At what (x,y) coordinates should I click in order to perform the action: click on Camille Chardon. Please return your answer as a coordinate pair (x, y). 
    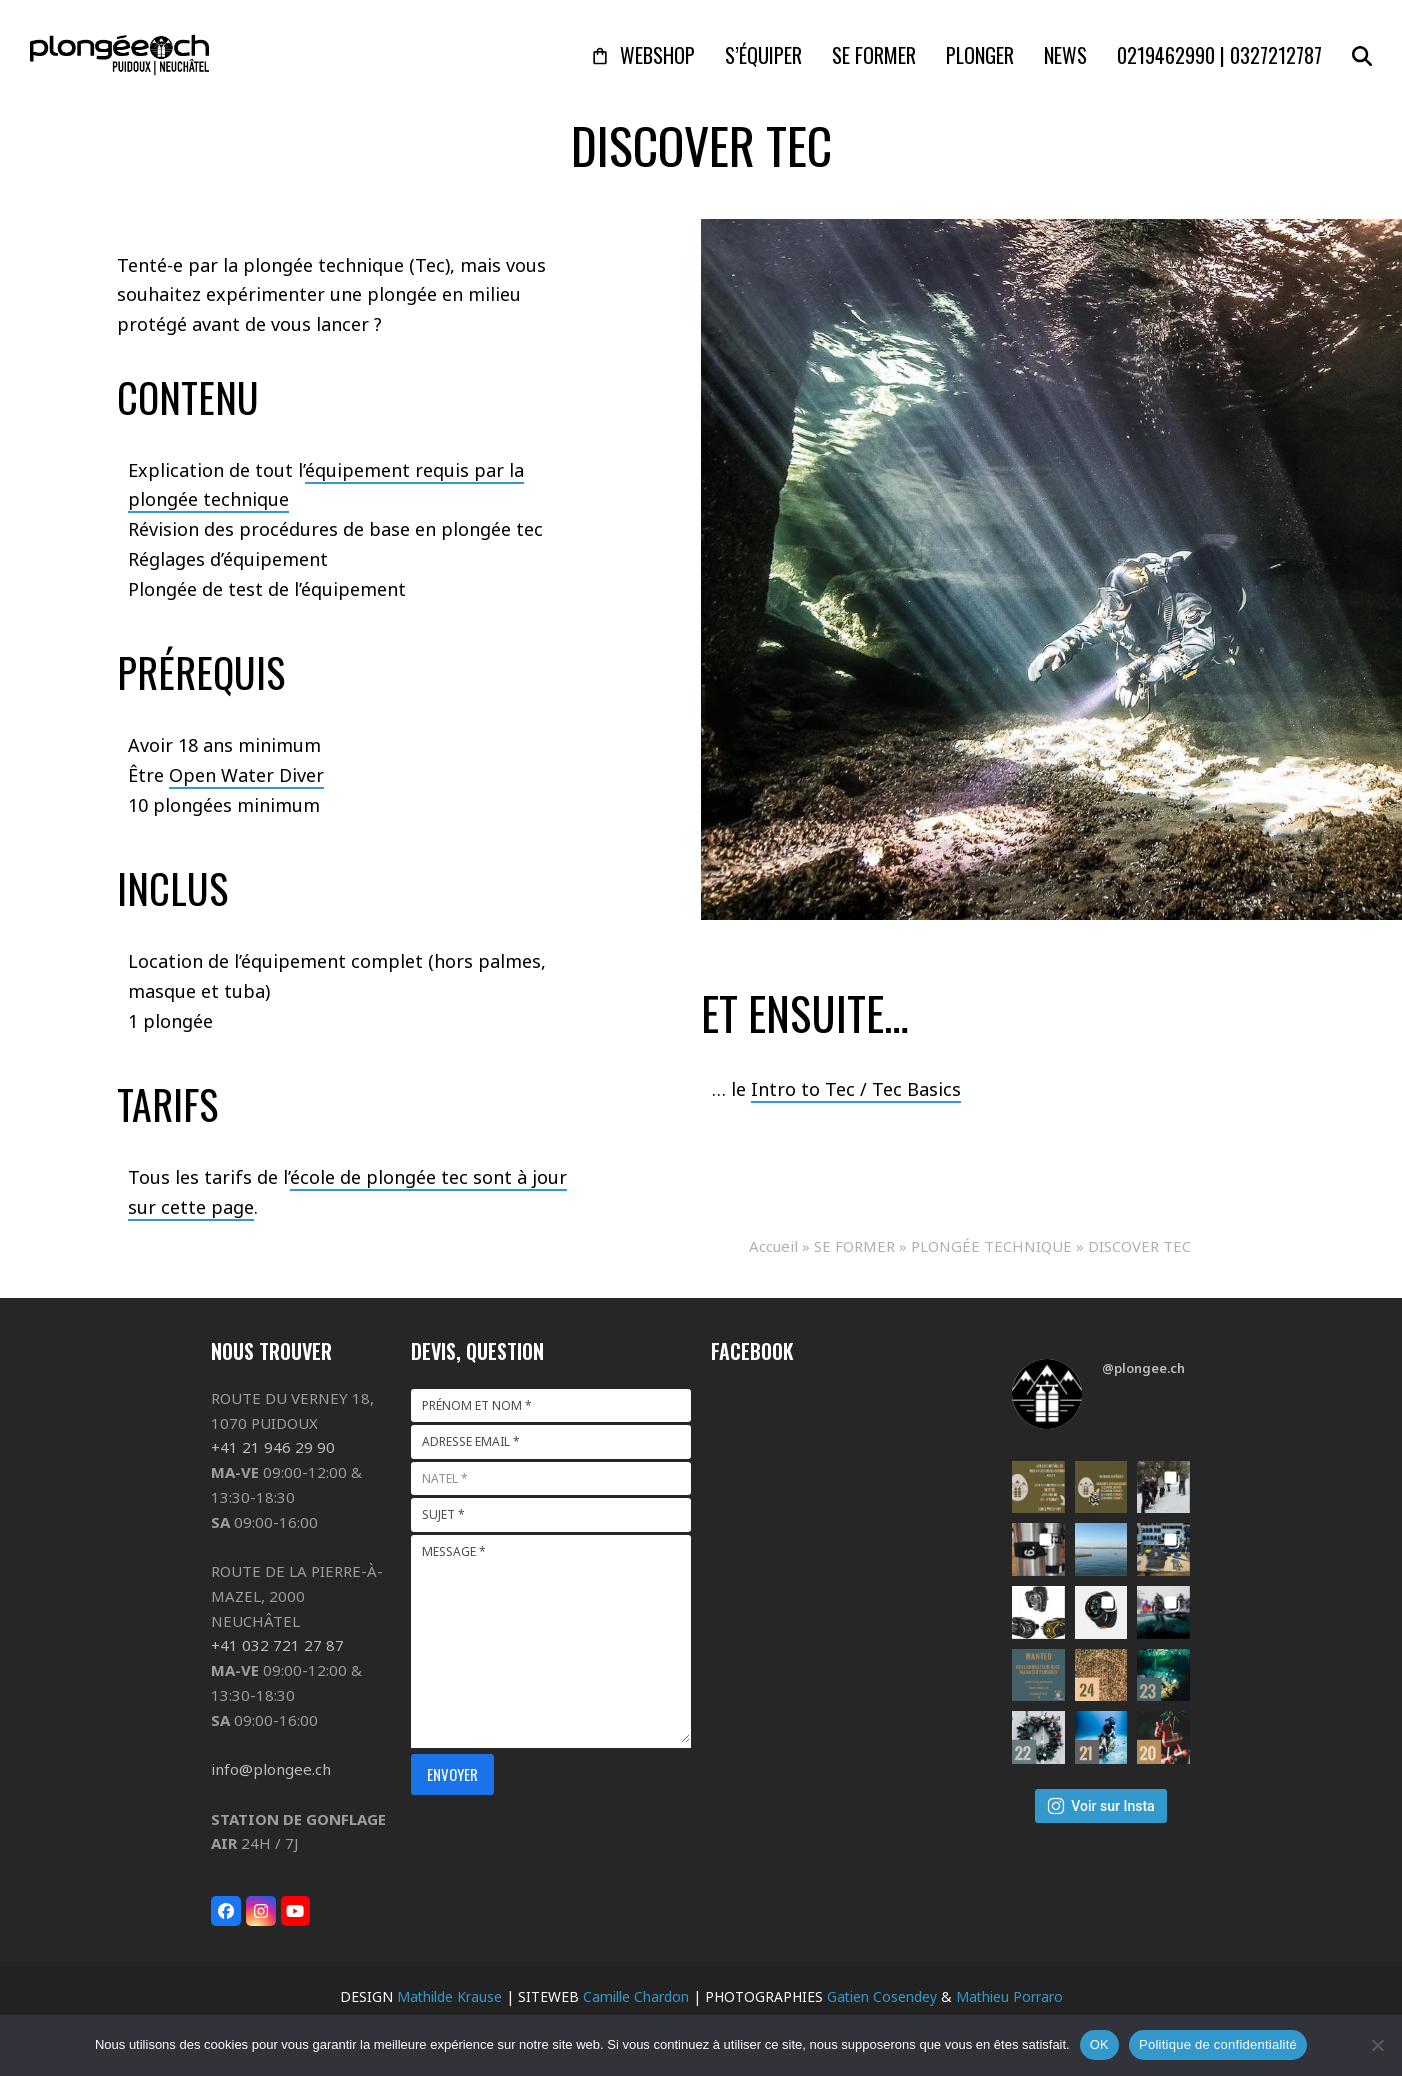
    Looking at the image, I should click on (636, 1996).